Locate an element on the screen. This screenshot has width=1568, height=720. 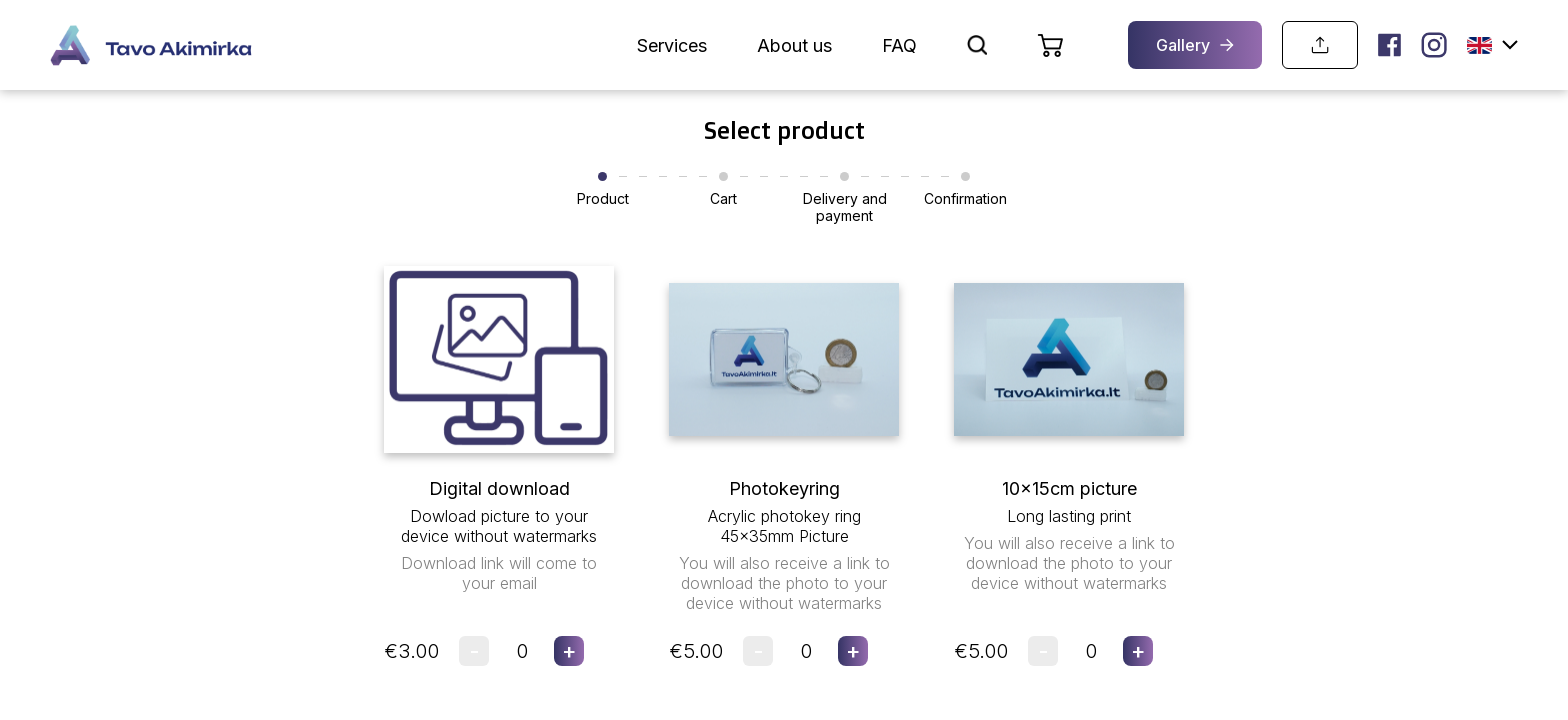
FAQ is located at coordinates (899, 45).